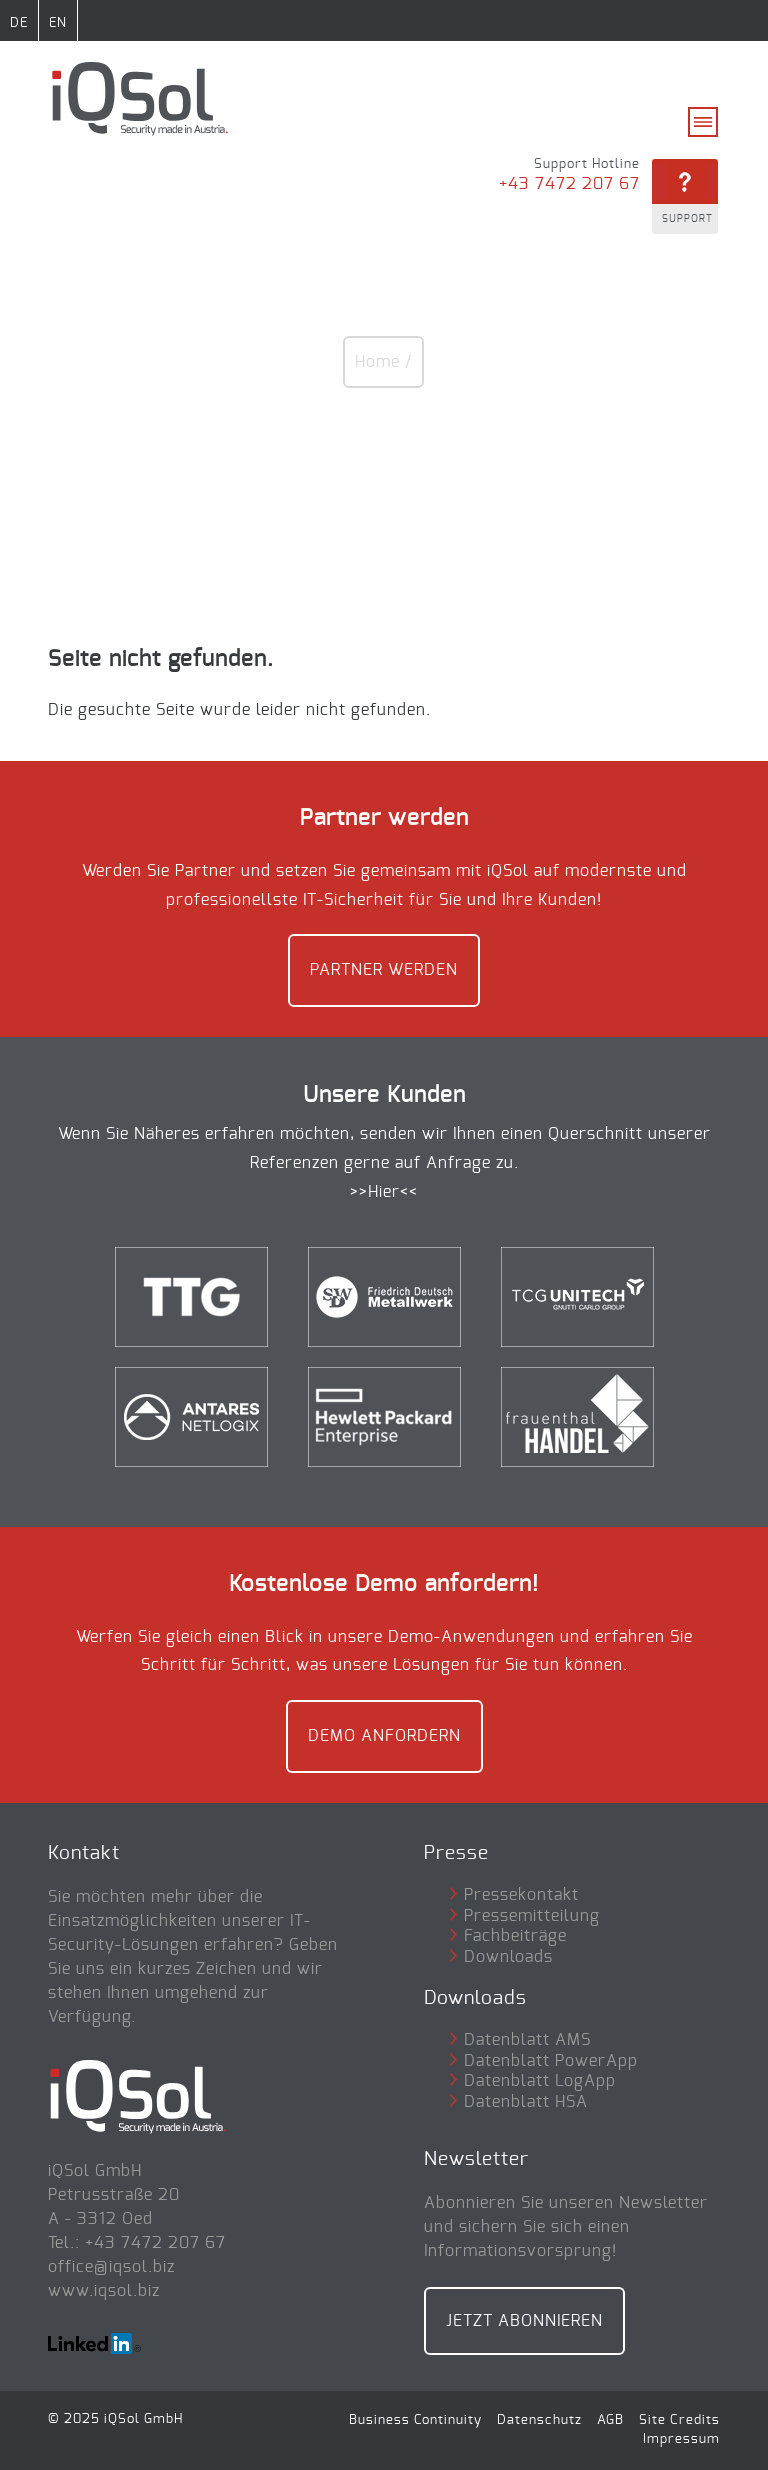  What do you see at coordinates (526, 2102) in the screenshot?
I see `Datenblatt HSA` at bounding box center [526, 2102].